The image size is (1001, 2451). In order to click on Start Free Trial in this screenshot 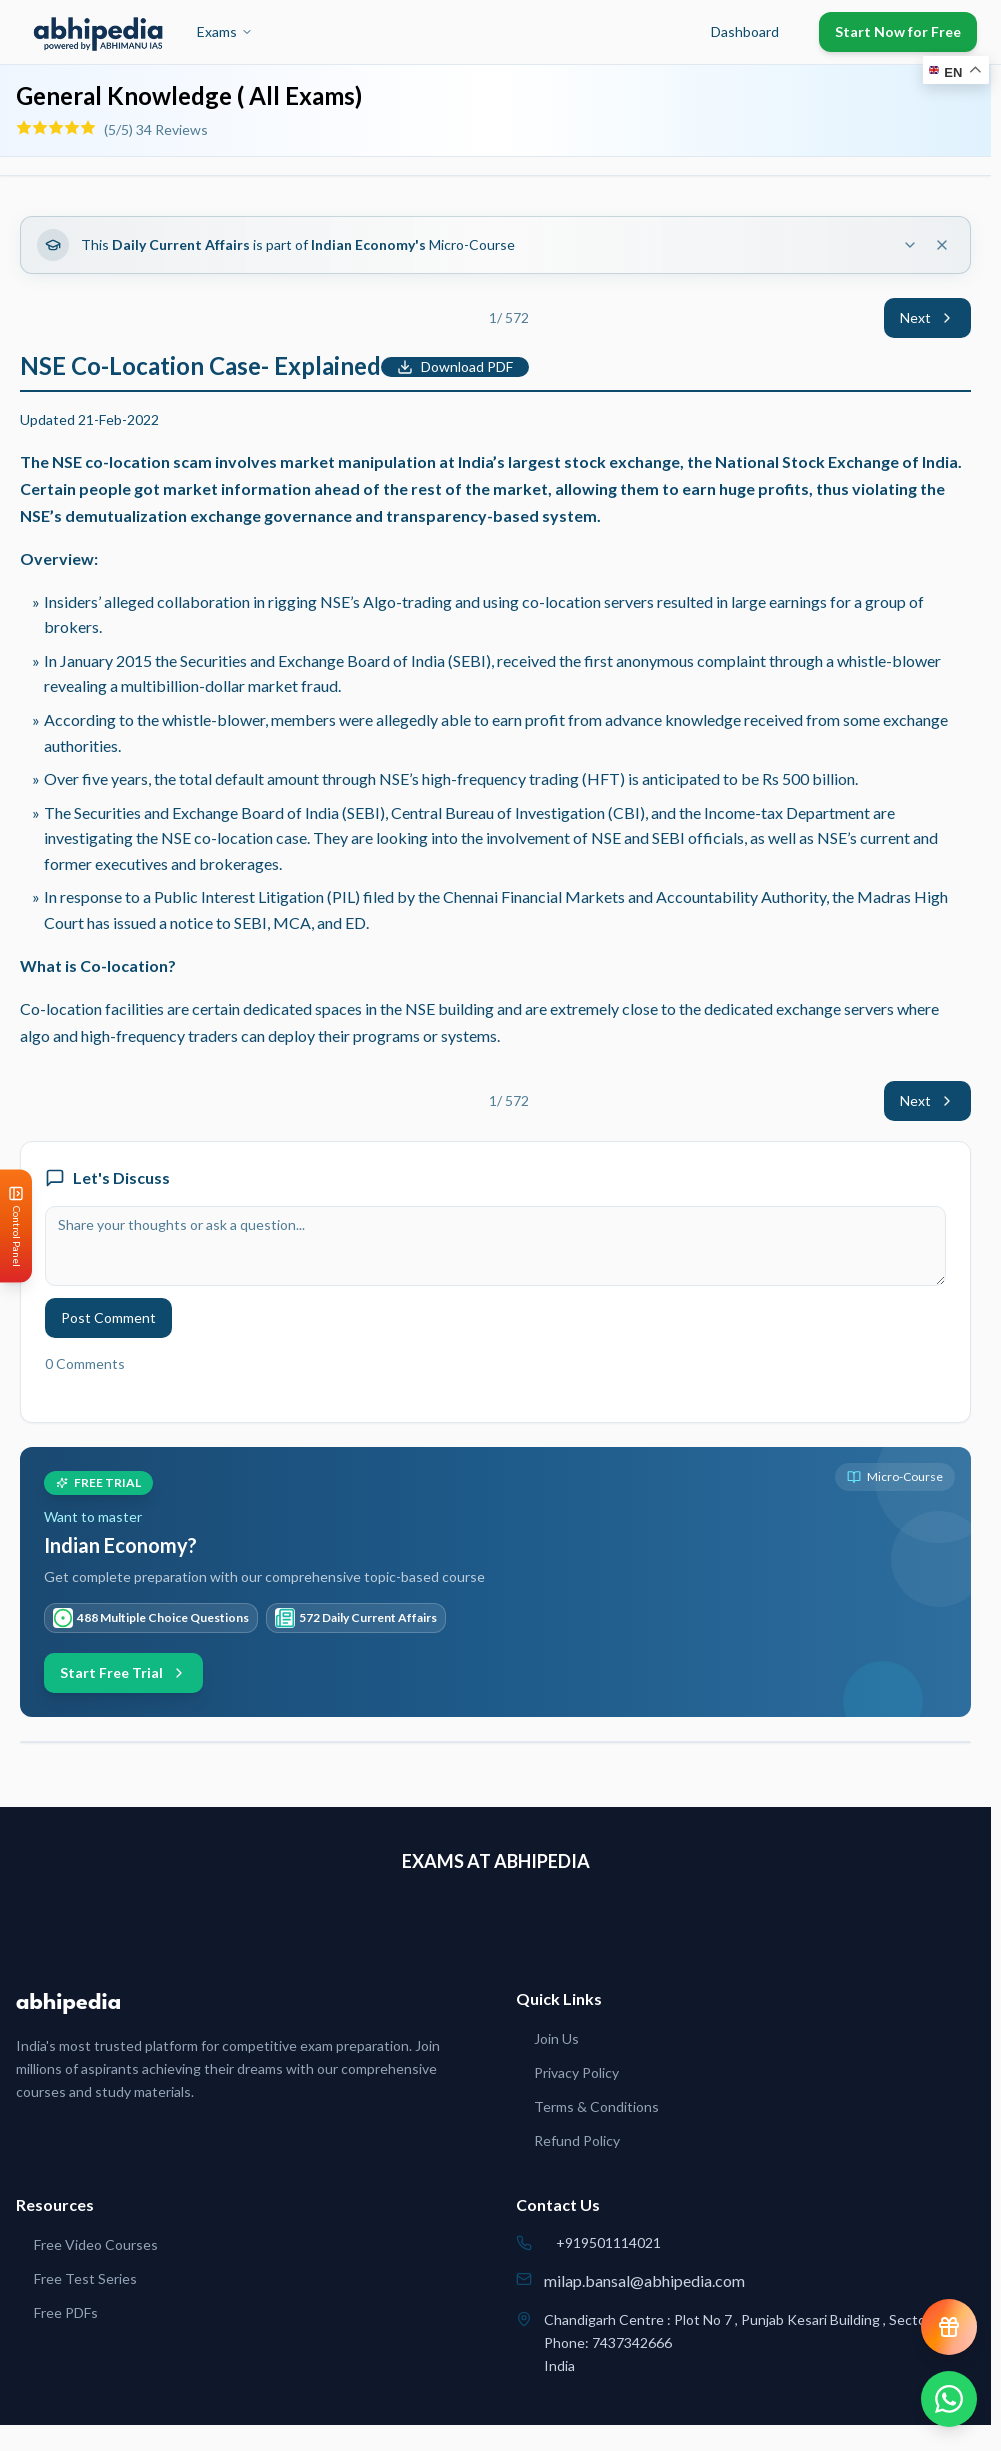, I will do `click(123, 1672)`.